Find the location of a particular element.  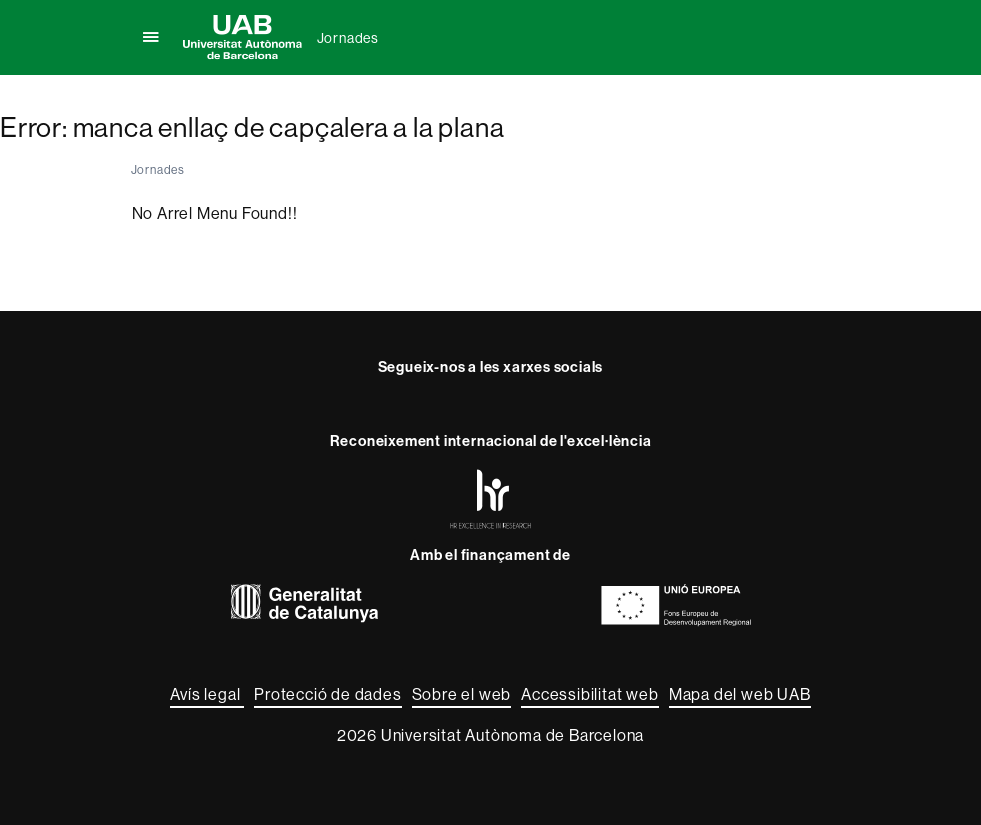

Protecció de dades is located at coordinates (327, 694).